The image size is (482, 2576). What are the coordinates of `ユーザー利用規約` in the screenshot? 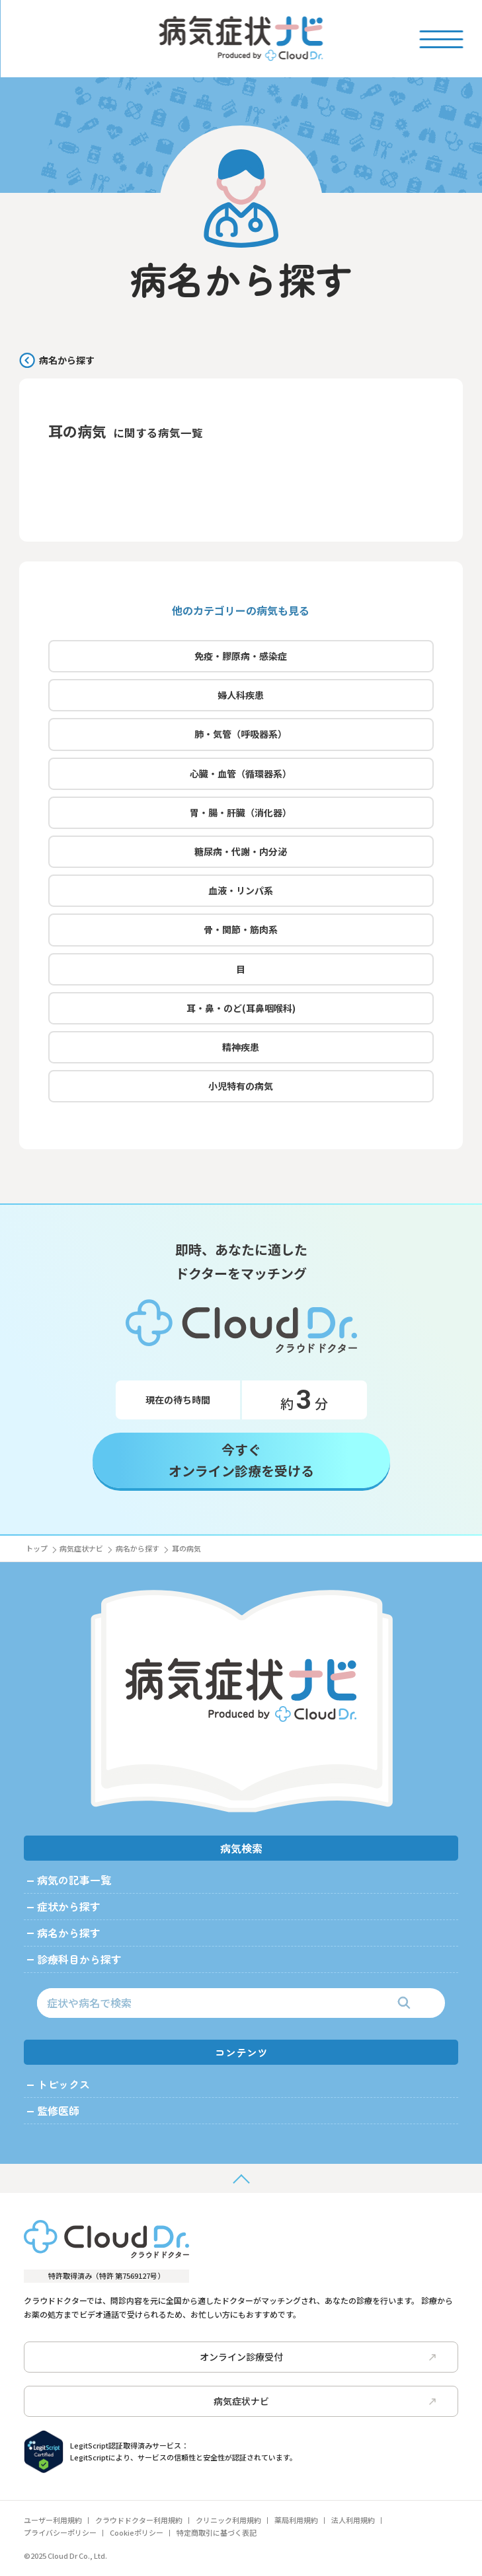 It's located at (53, 2520).